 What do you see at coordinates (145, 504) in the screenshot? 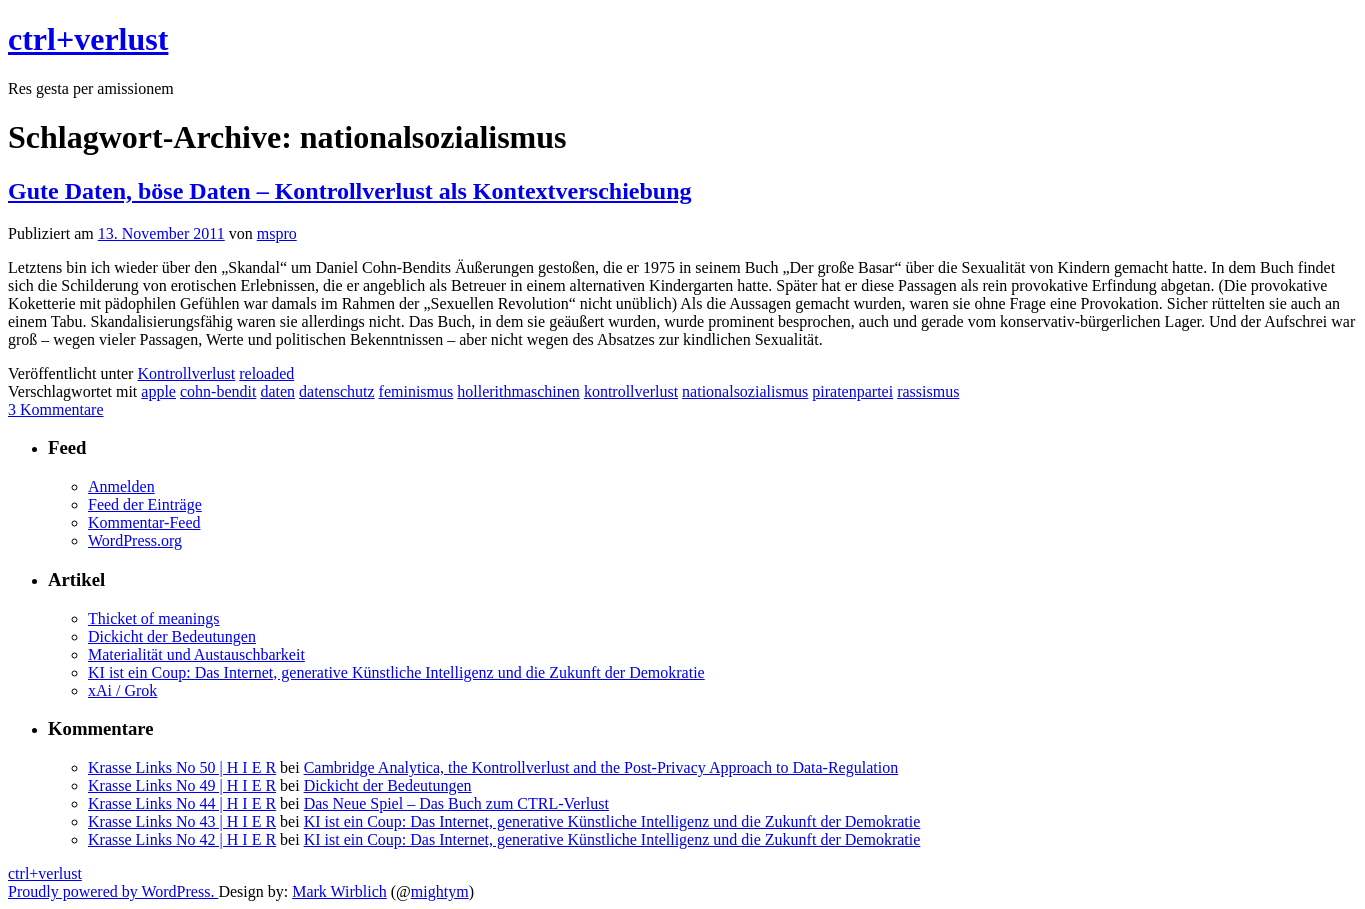
I see `Feed der Einträge` at bounding box center [145, 504].